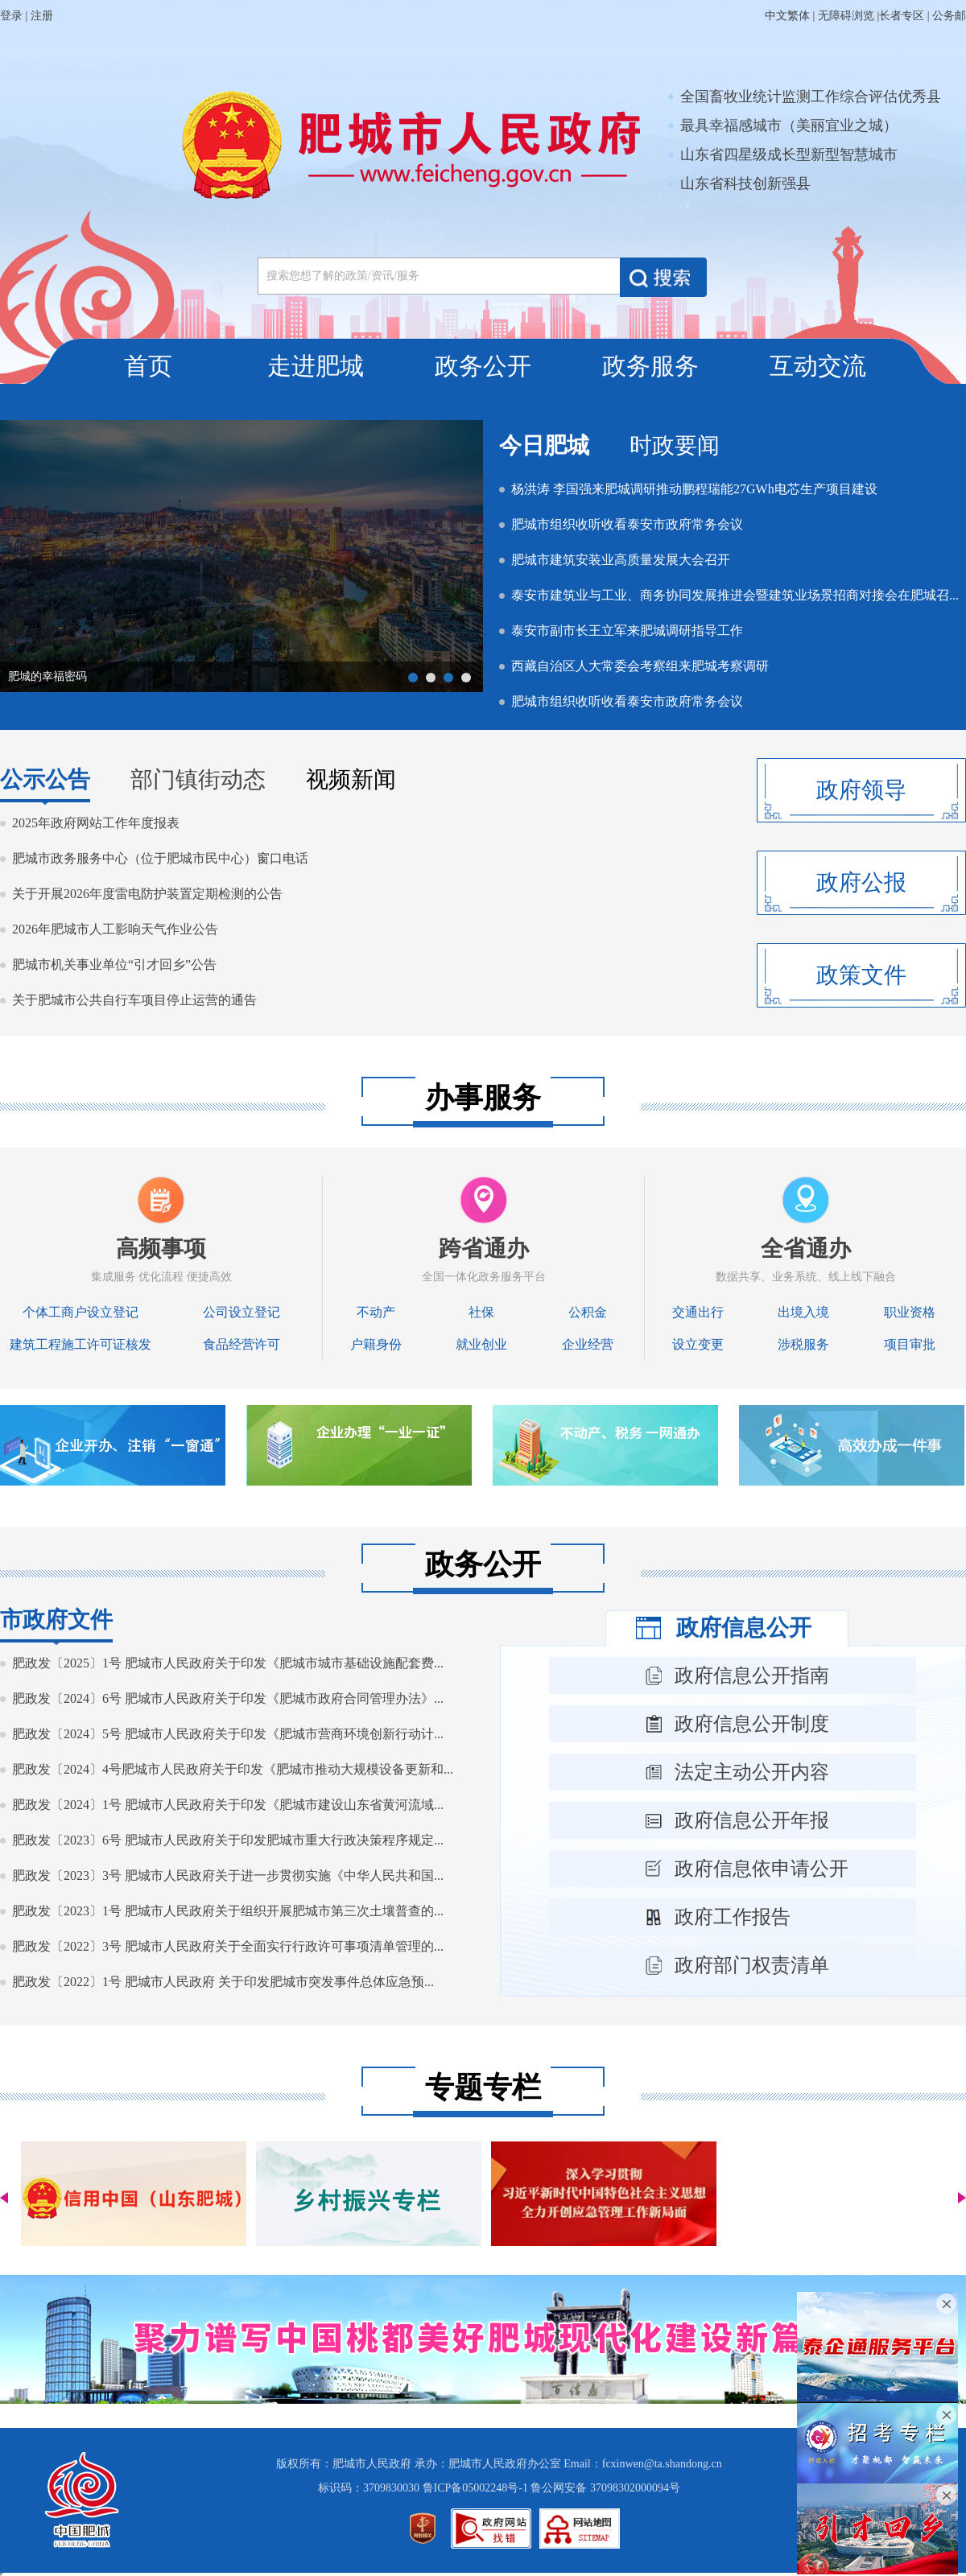 The image size is (966, 2576). Describe the element at coordinates (735, 595) in the screenshot. I see `泰安市建筑业与工业、商务协同发展推进会暨建筑业场景招商对接会在肥城召...` at that location.